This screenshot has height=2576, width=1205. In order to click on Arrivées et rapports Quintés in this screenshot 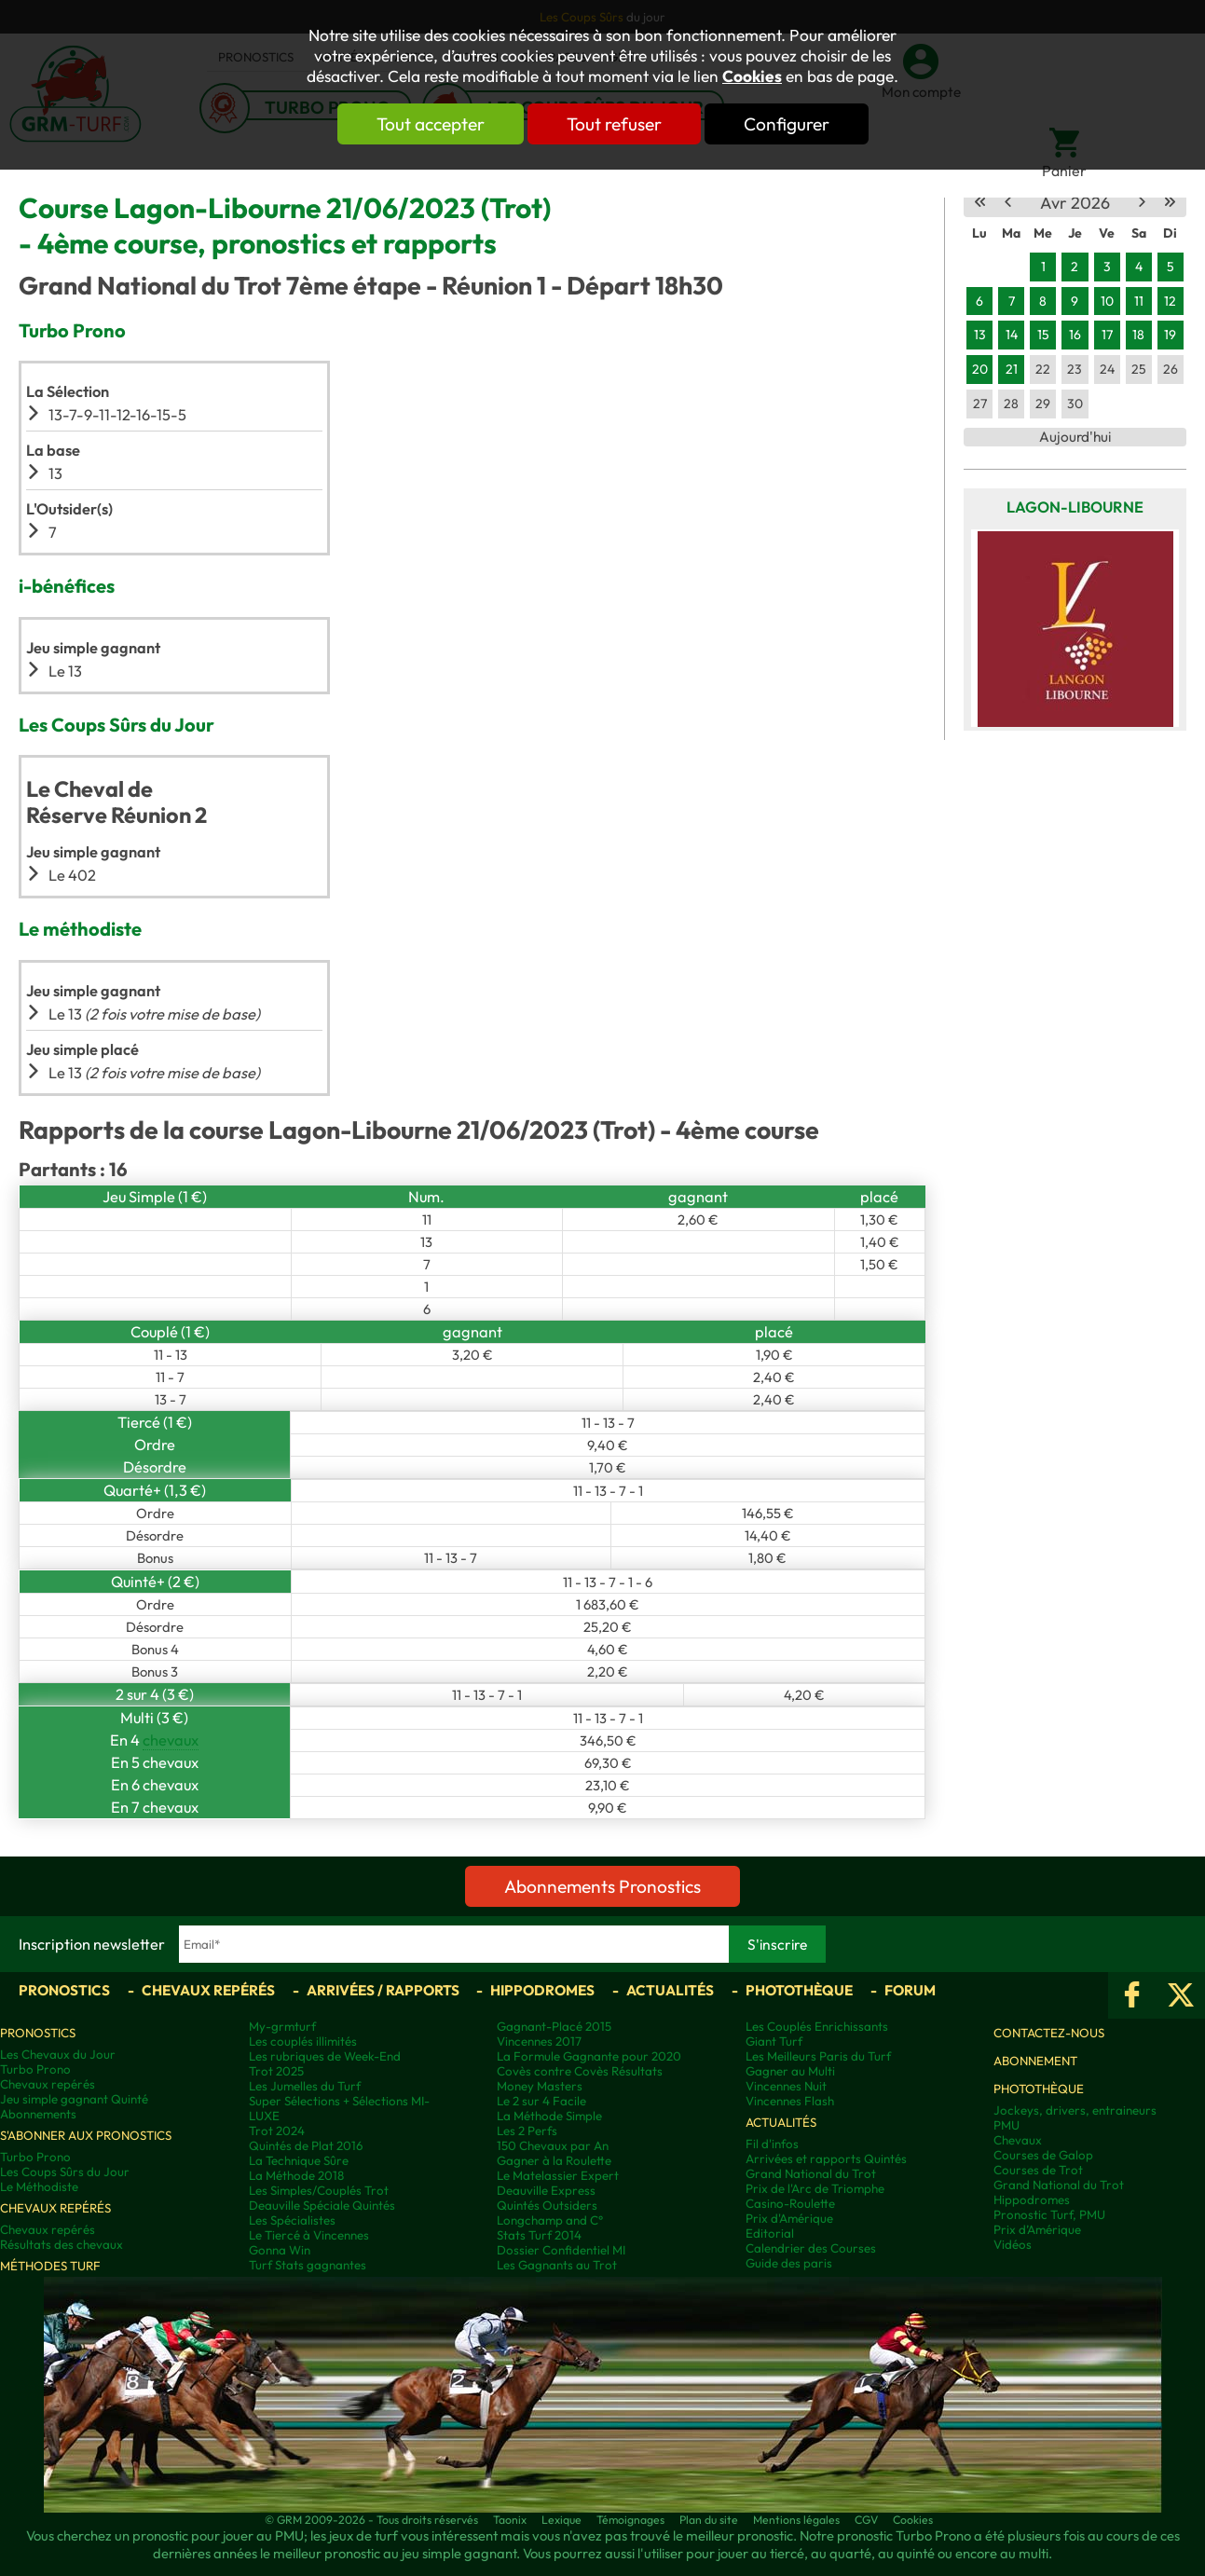, I will do `click(826, 2158)`.